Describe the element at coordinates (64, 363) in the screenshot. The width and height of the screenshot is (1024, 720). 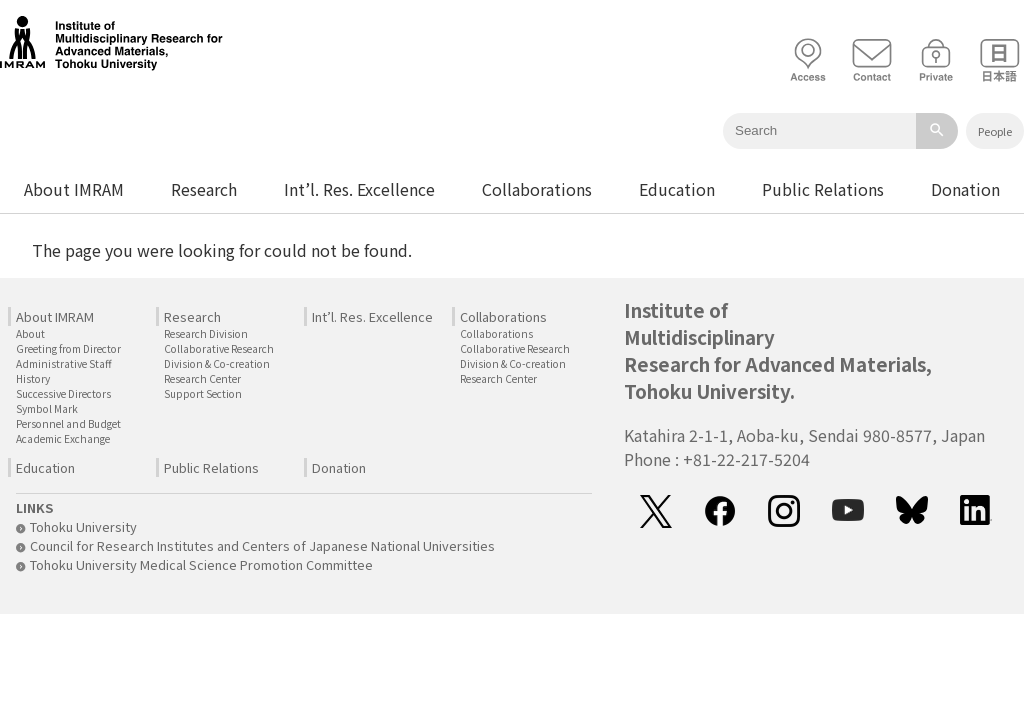
I see `Administrative Staff` at that location.